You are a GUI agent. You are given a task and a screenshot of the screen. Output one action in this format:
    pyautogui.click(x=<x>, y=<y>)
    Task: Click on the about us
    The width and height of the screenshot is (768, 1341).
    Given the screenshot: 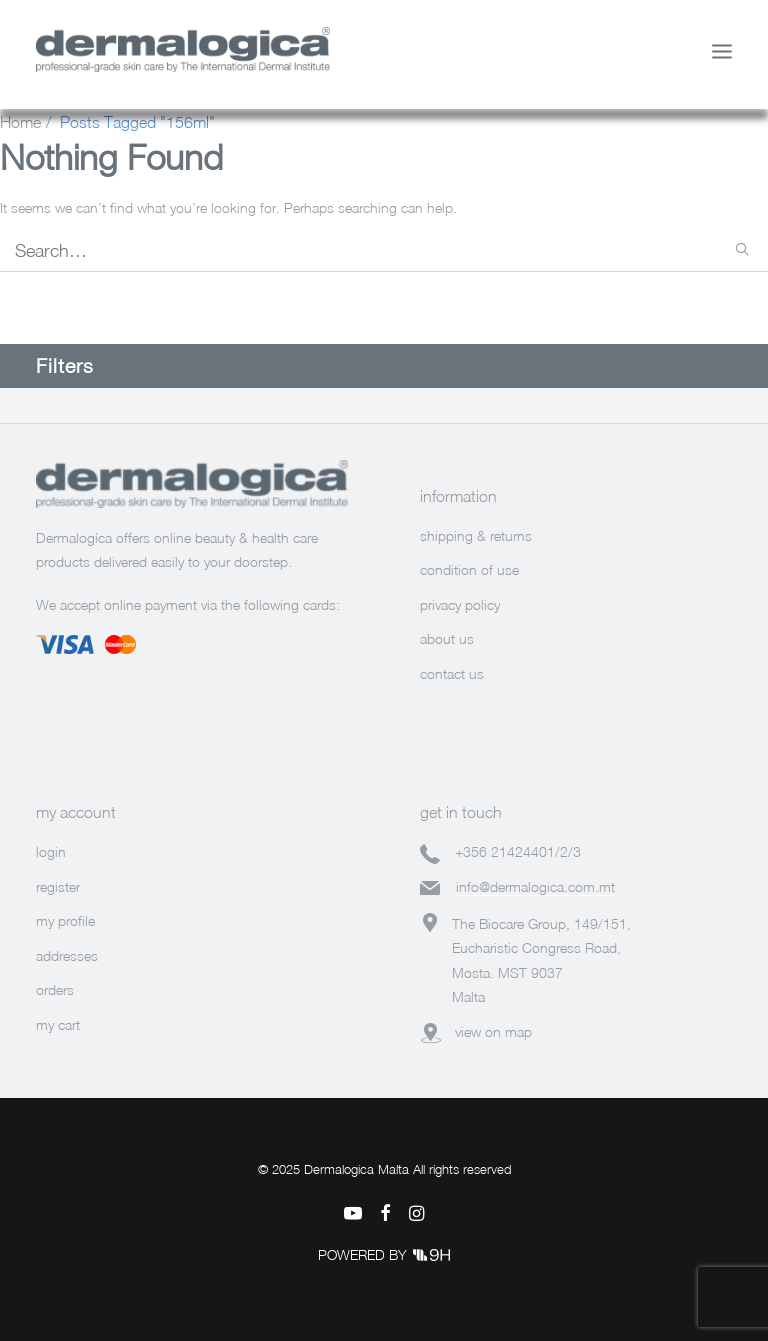 What is the action you would take?
    pyautogui.click(x=447, y=638)
    